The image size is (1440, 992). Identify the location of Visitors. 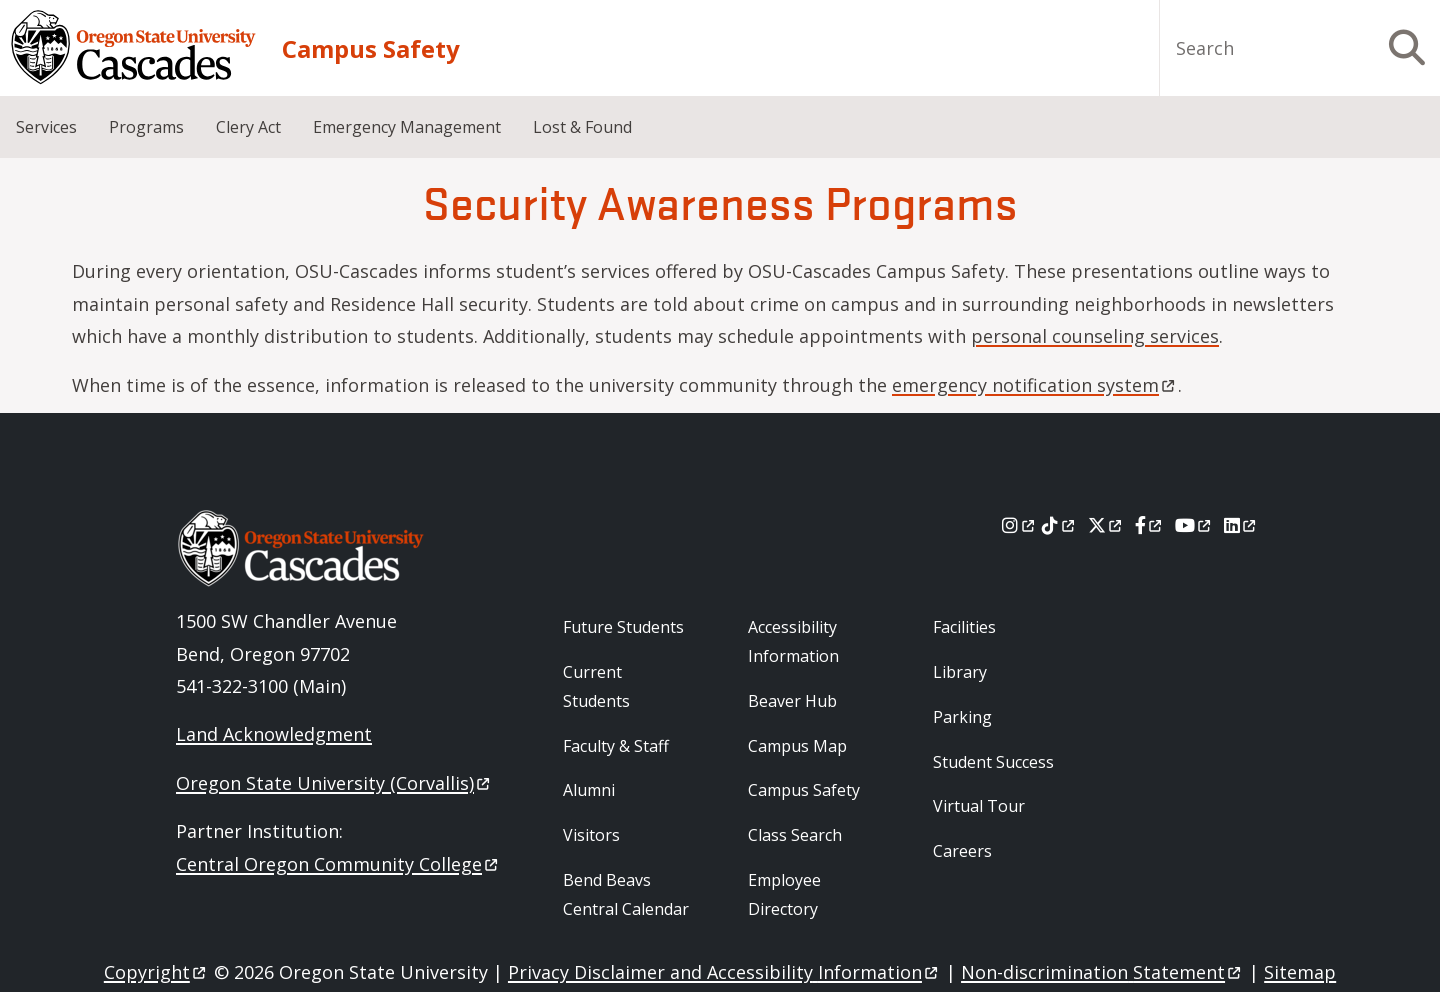
(591, 835).